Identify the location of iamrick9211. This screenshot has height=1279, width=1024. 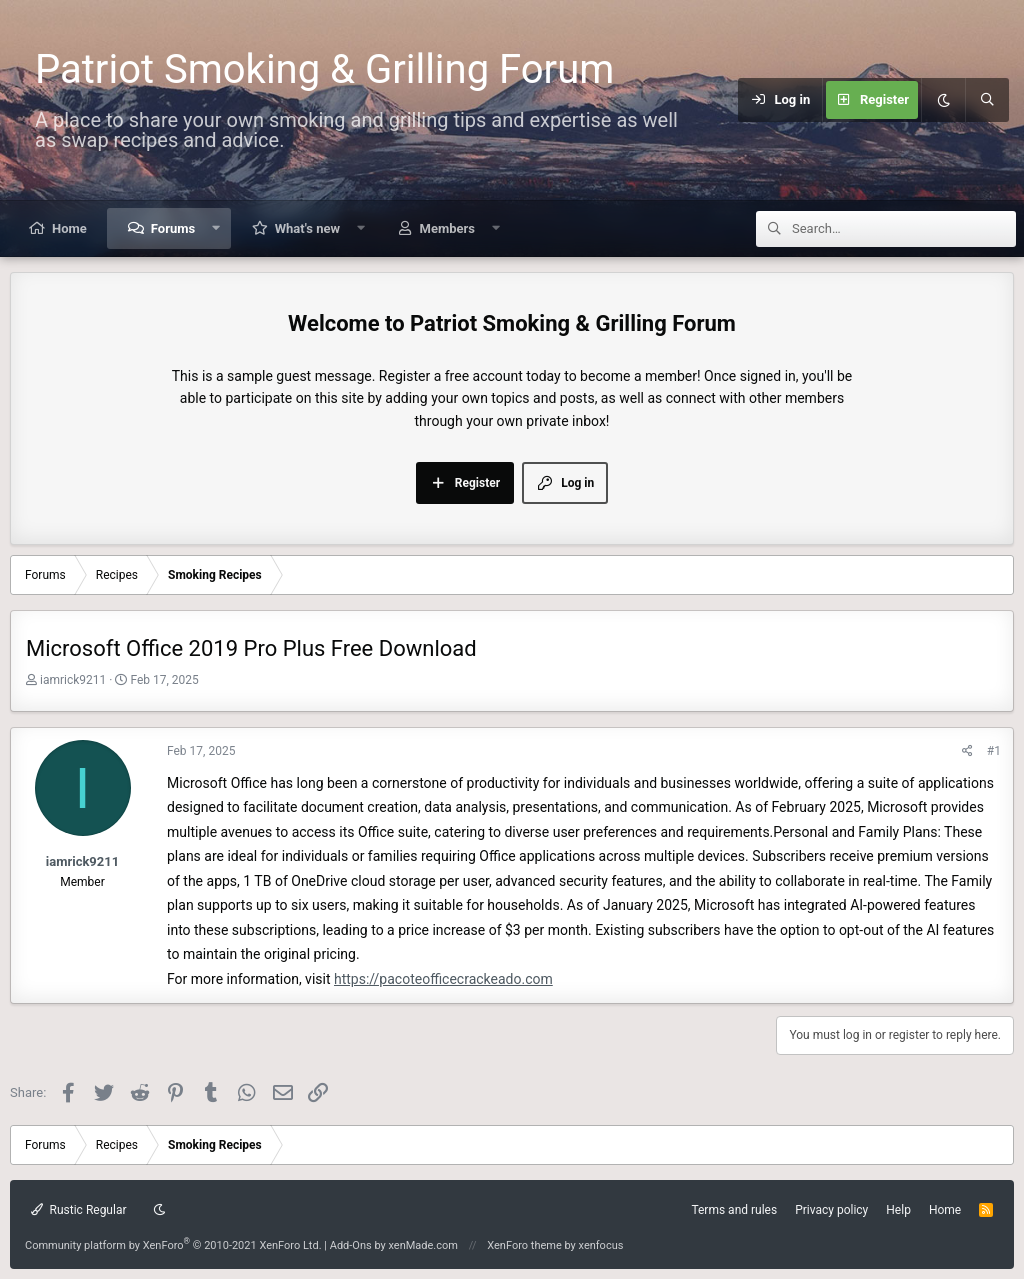
(73, 680).